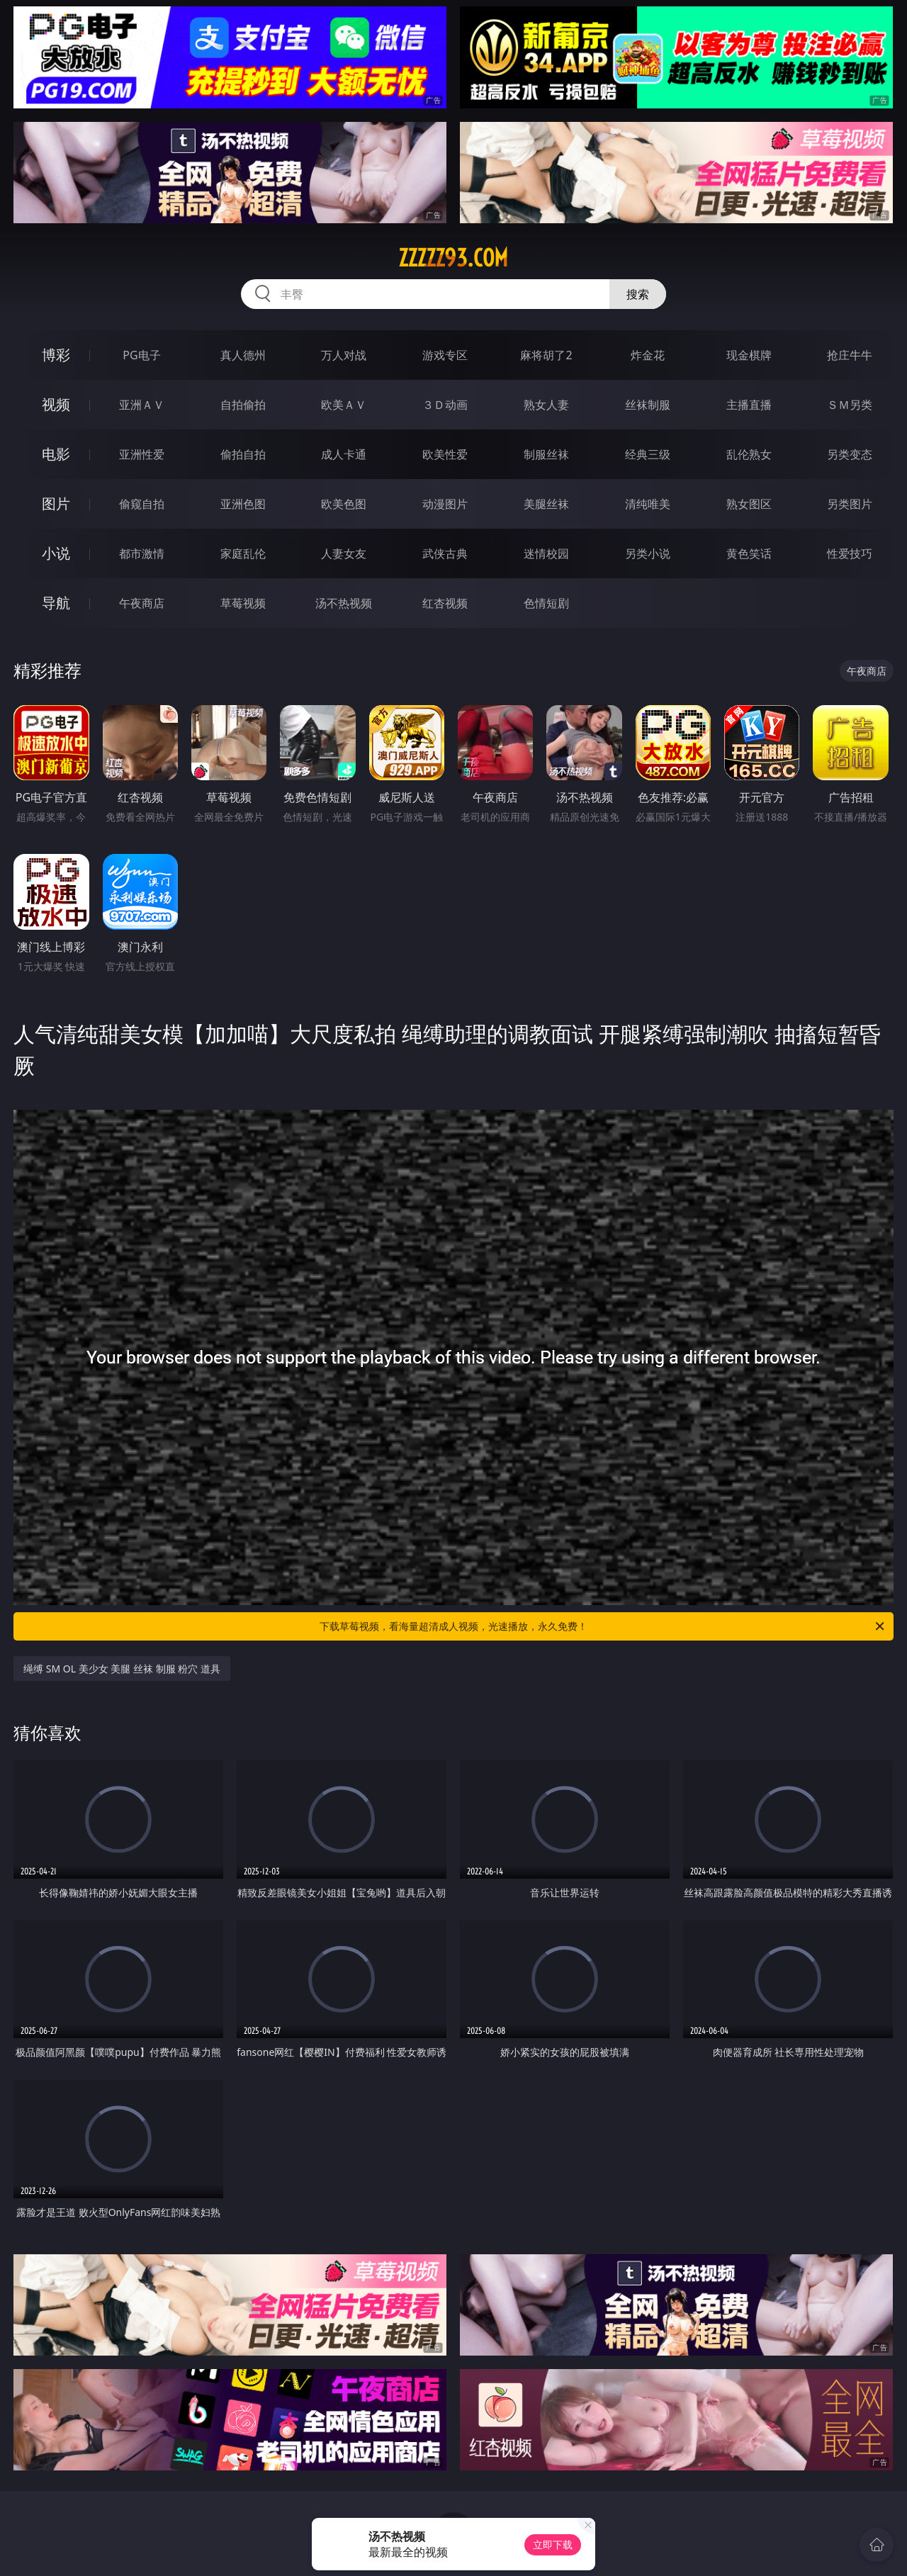 The height and width of the screenshot is (2576, 907). Describe the element at coordinates (141, 553) in the screenshot. I see `都市激情` at that location.